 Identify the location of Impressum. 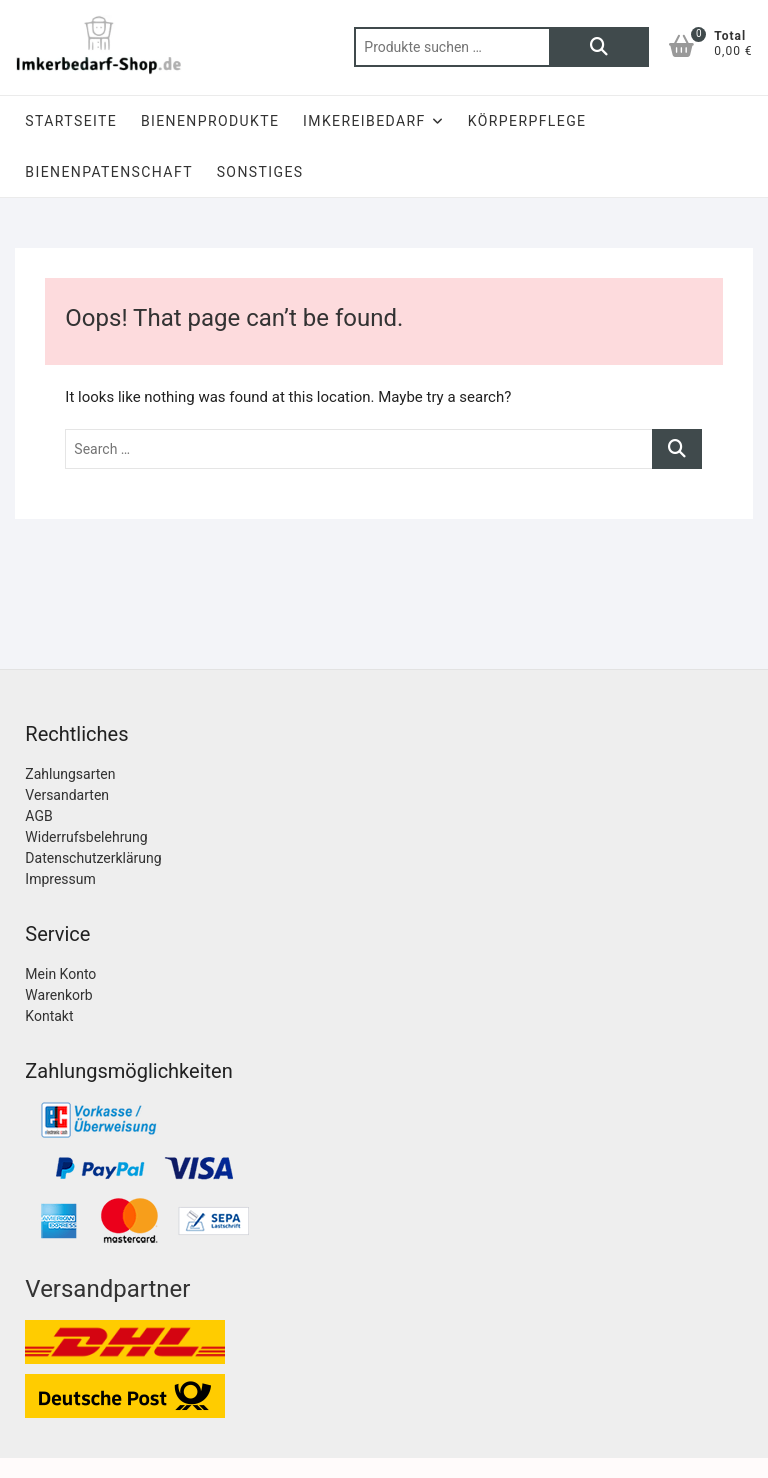
(60, 879).